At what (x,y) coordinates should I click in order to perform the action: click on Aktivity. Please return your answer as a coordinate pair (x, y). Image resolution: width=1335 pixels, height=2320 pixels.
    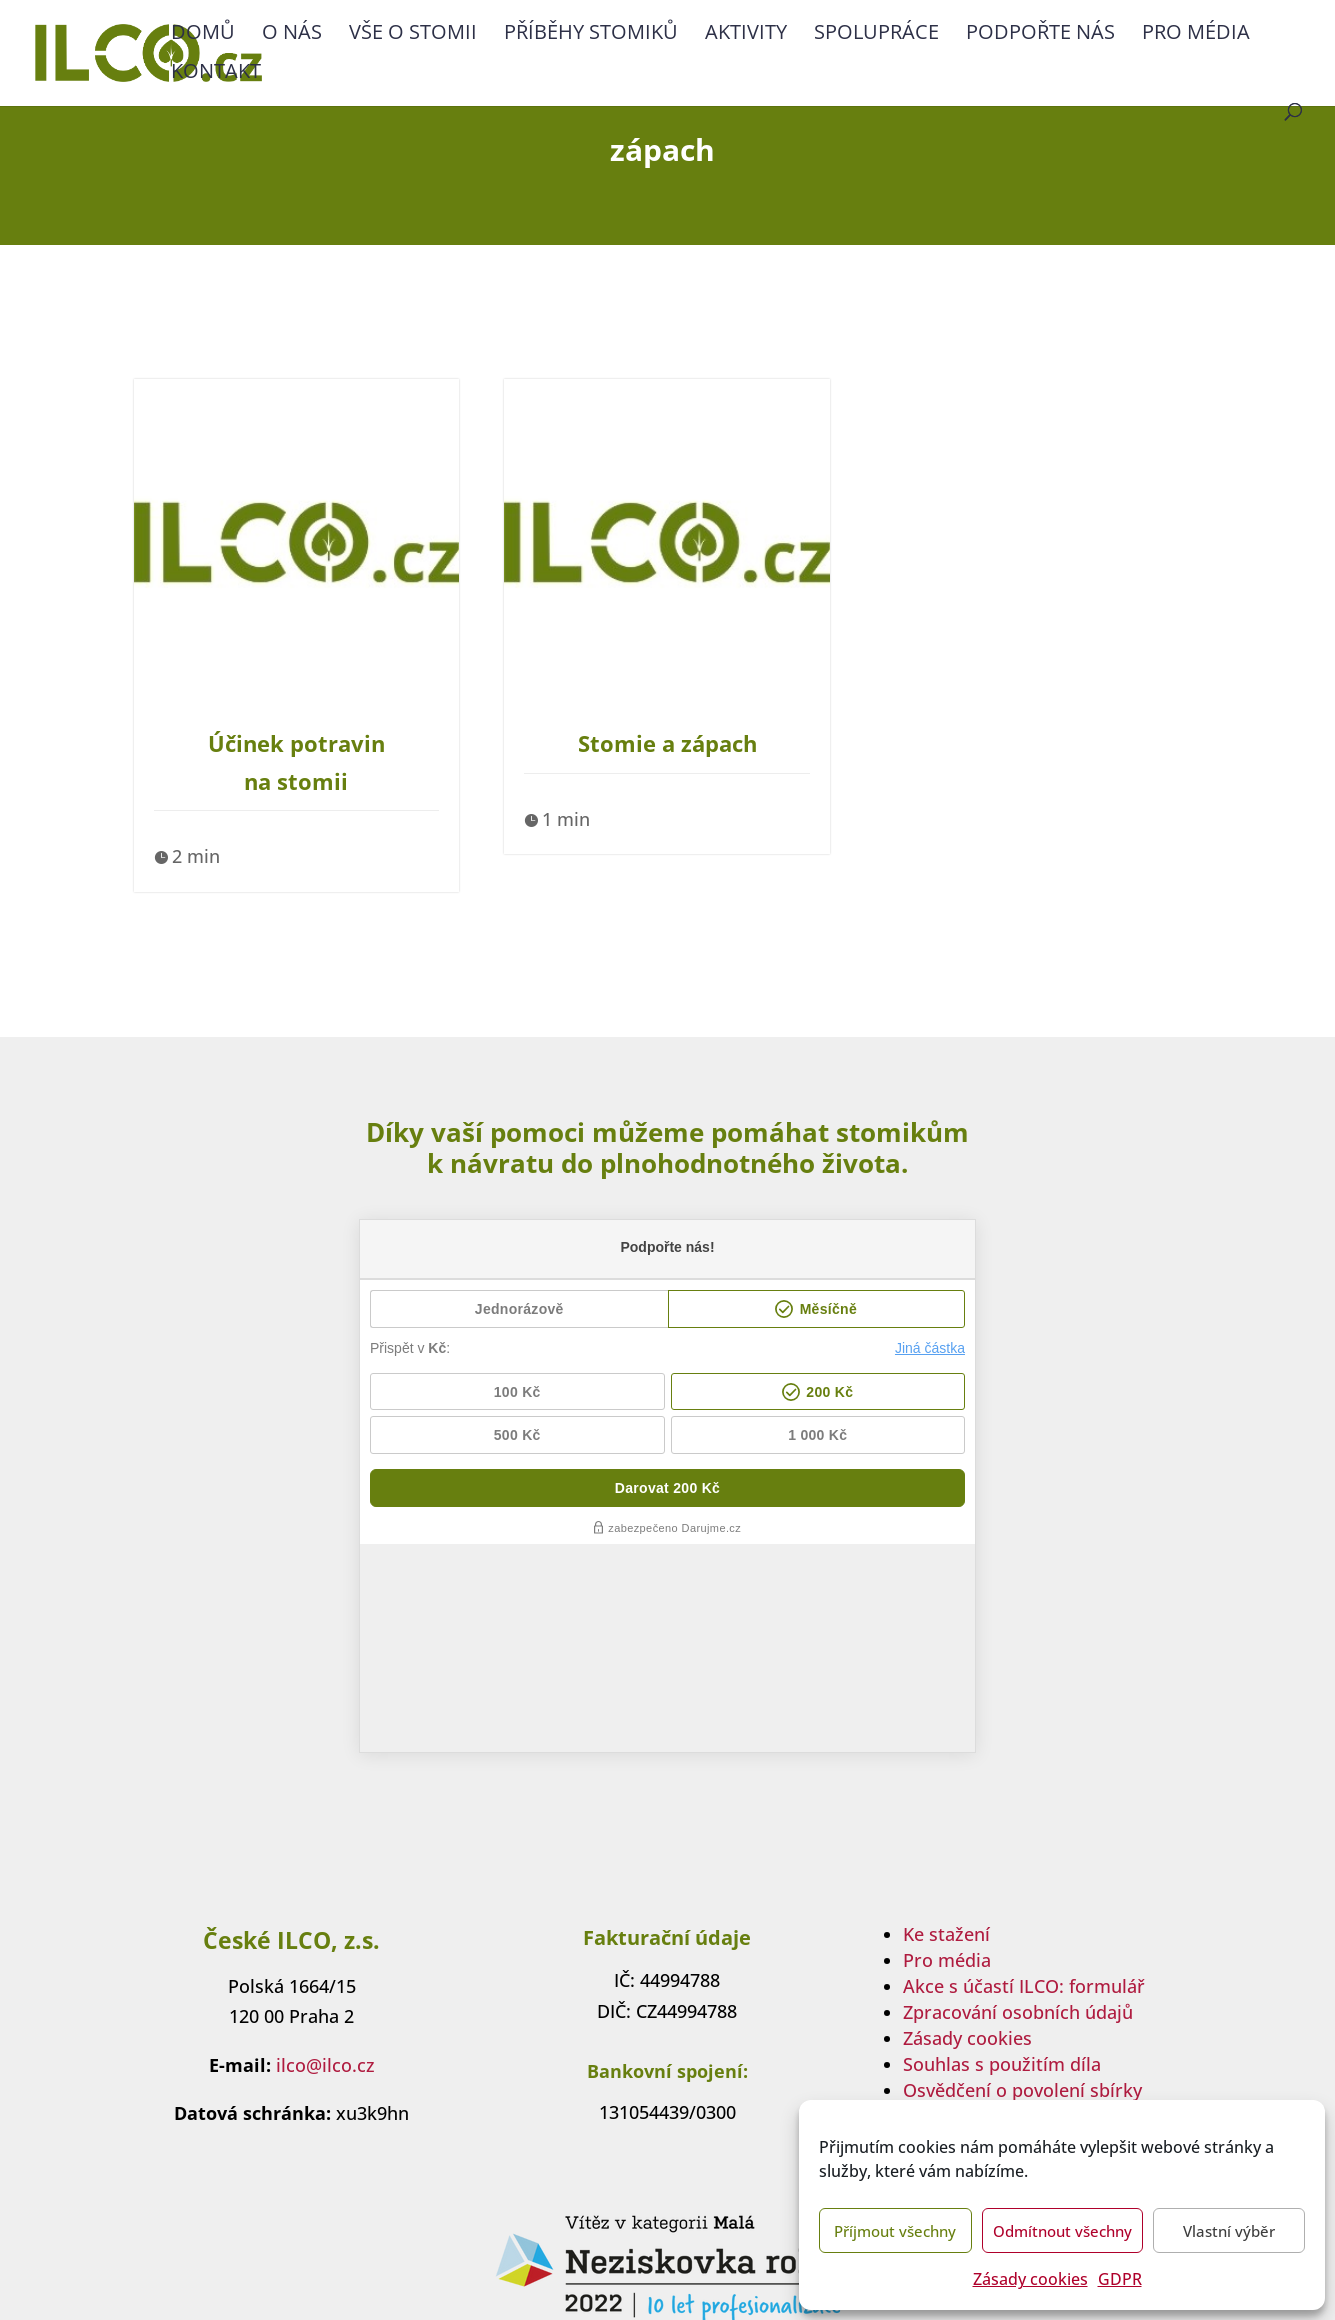
    Looking at the image, I should click on (746, 35).